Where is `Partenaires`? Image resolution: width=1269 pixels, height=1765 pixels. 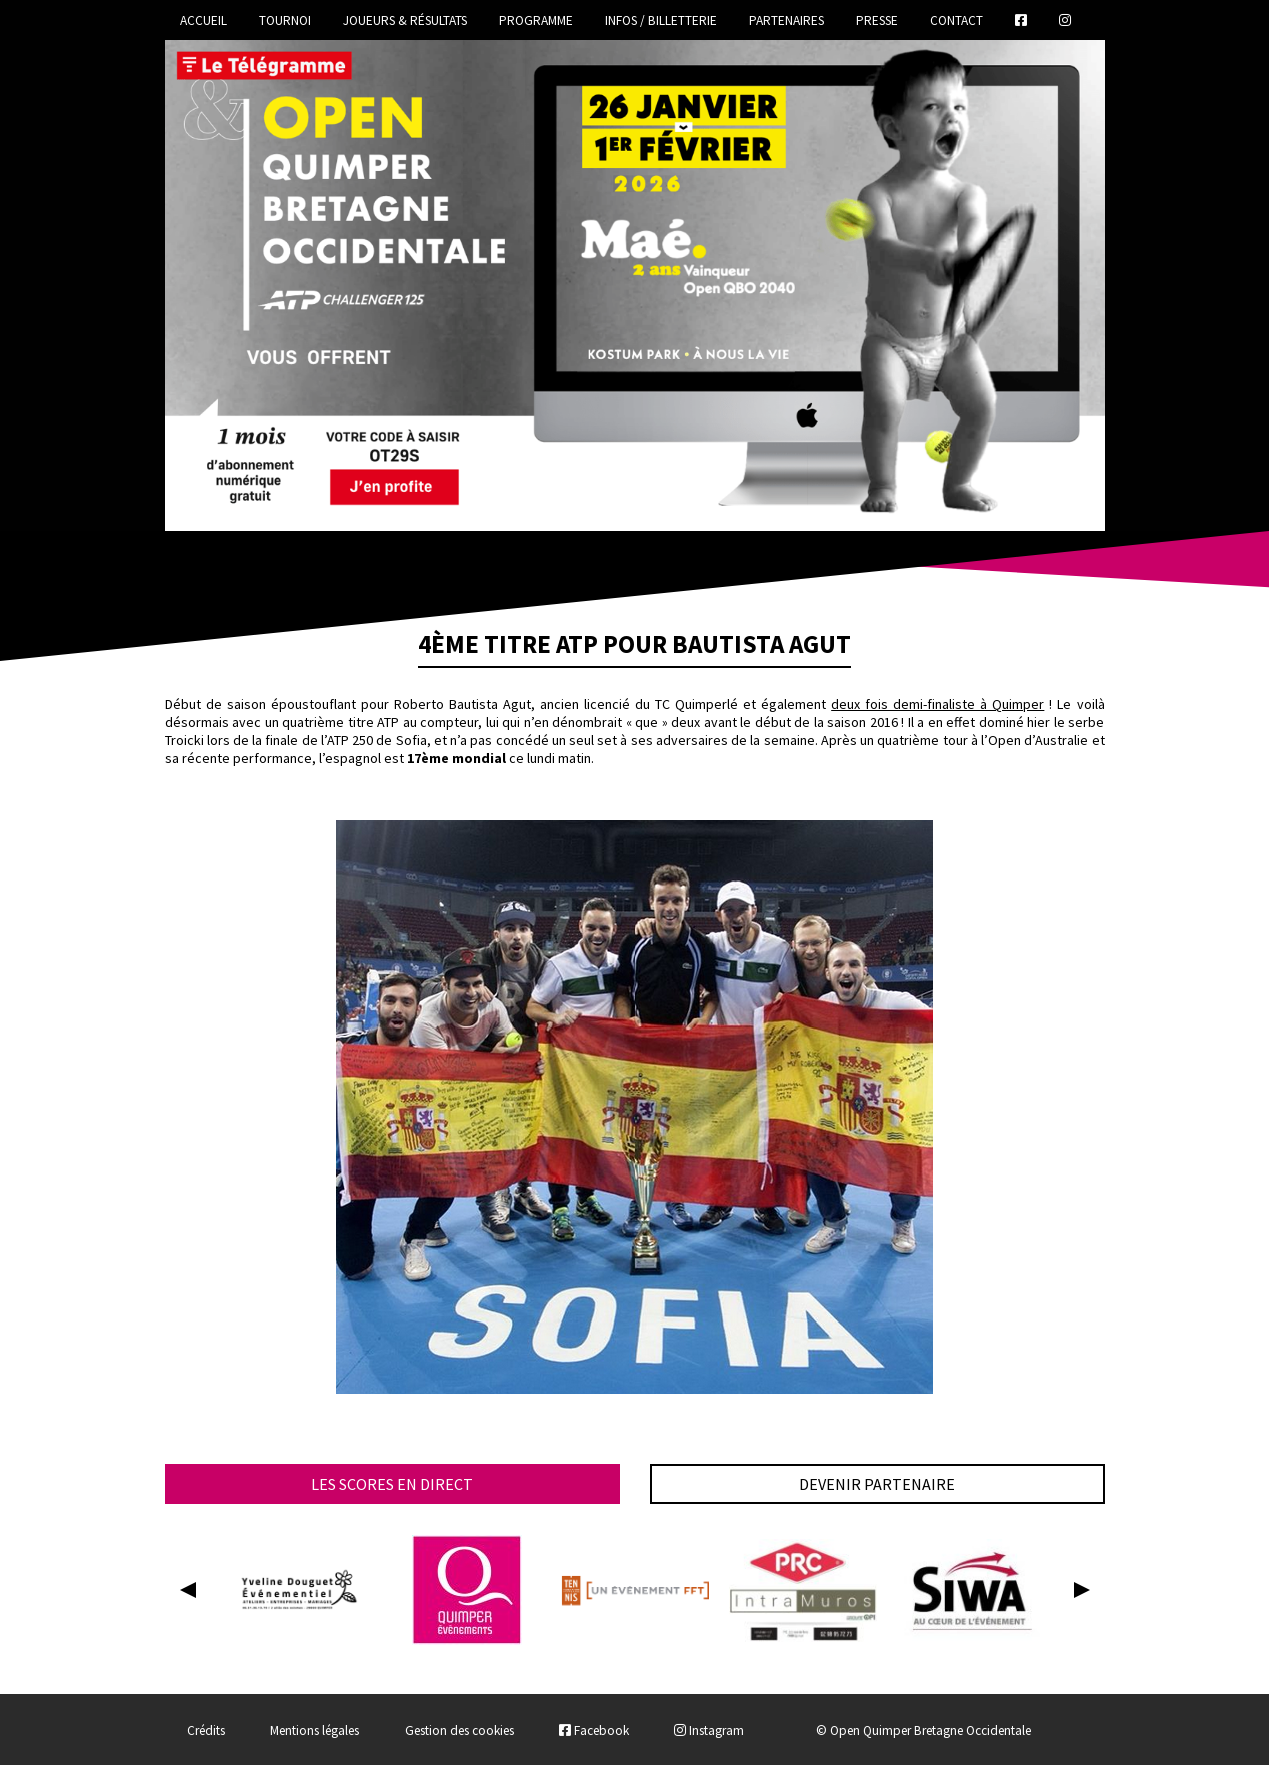 Partenaires is located at coordinates (786, 20).